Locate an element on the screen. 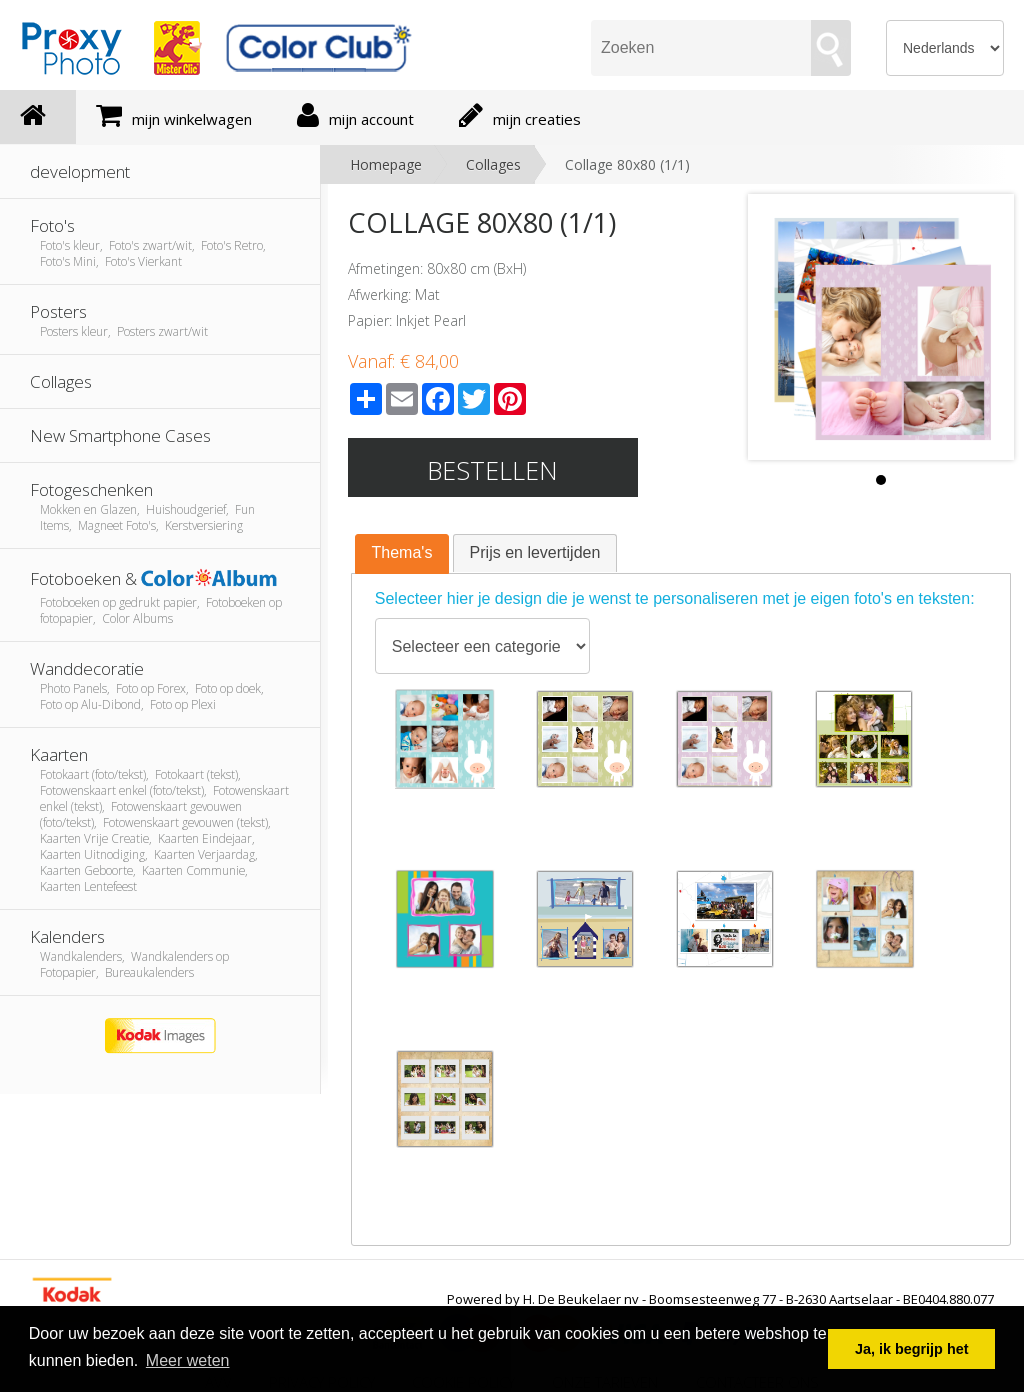 Image resolution: width=1024 pixels, height=1392 pixels. Thema's [presentation] is located at coordinates (402, 552).